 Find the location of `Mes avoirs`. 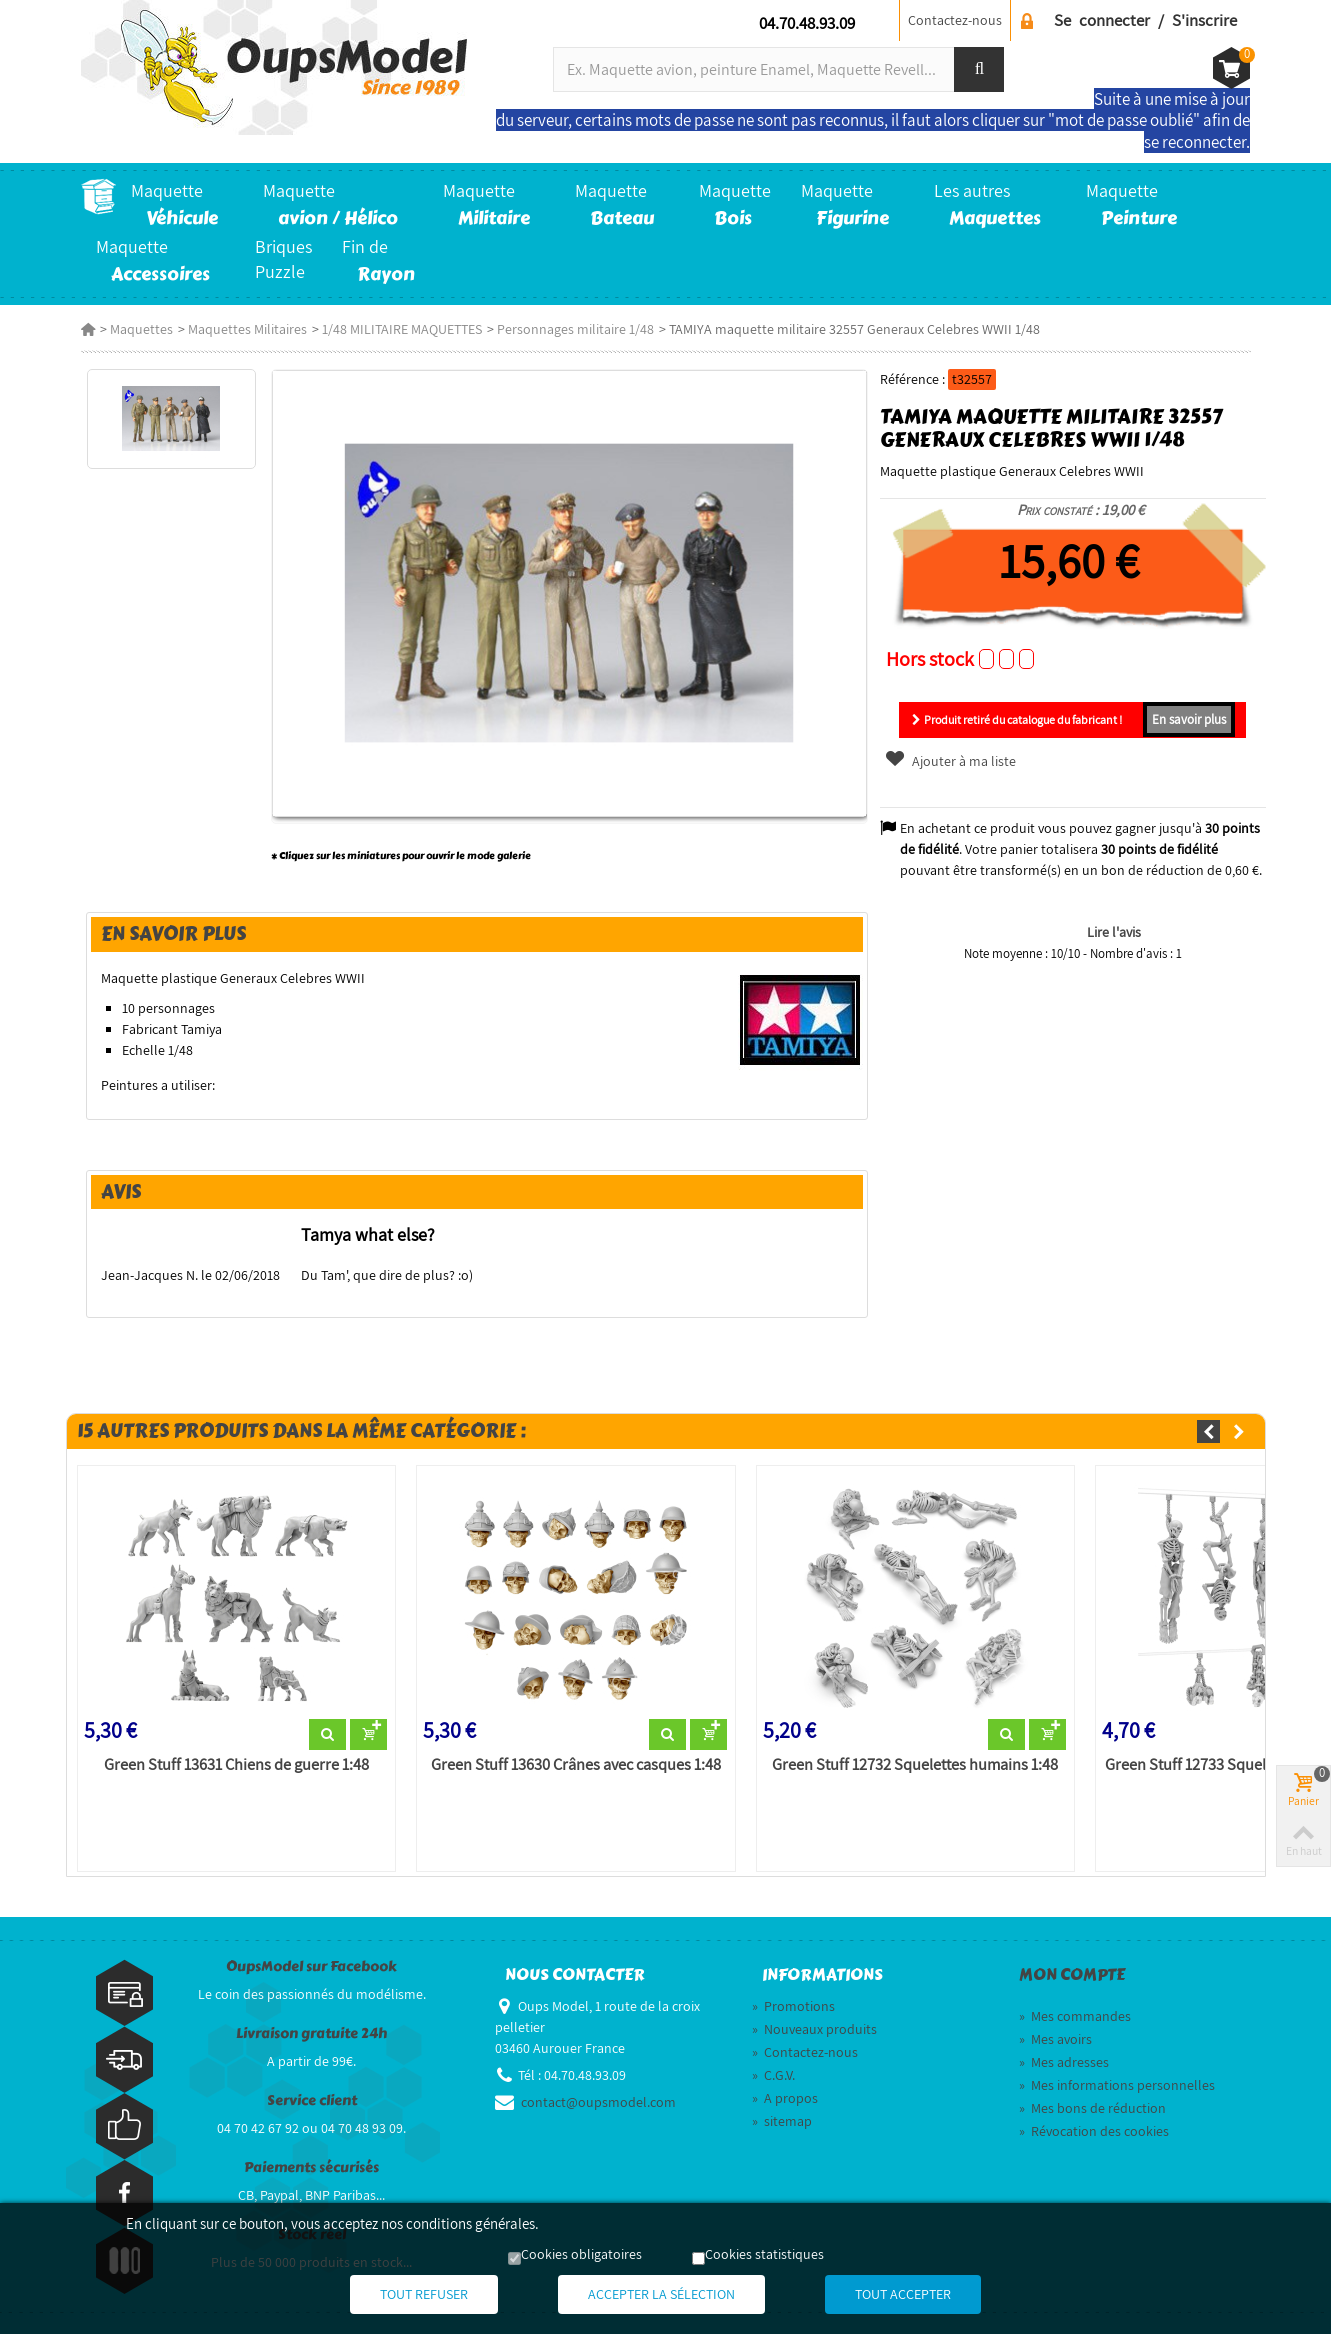

Mes avoirs is located at coordinates (1055, 2039).